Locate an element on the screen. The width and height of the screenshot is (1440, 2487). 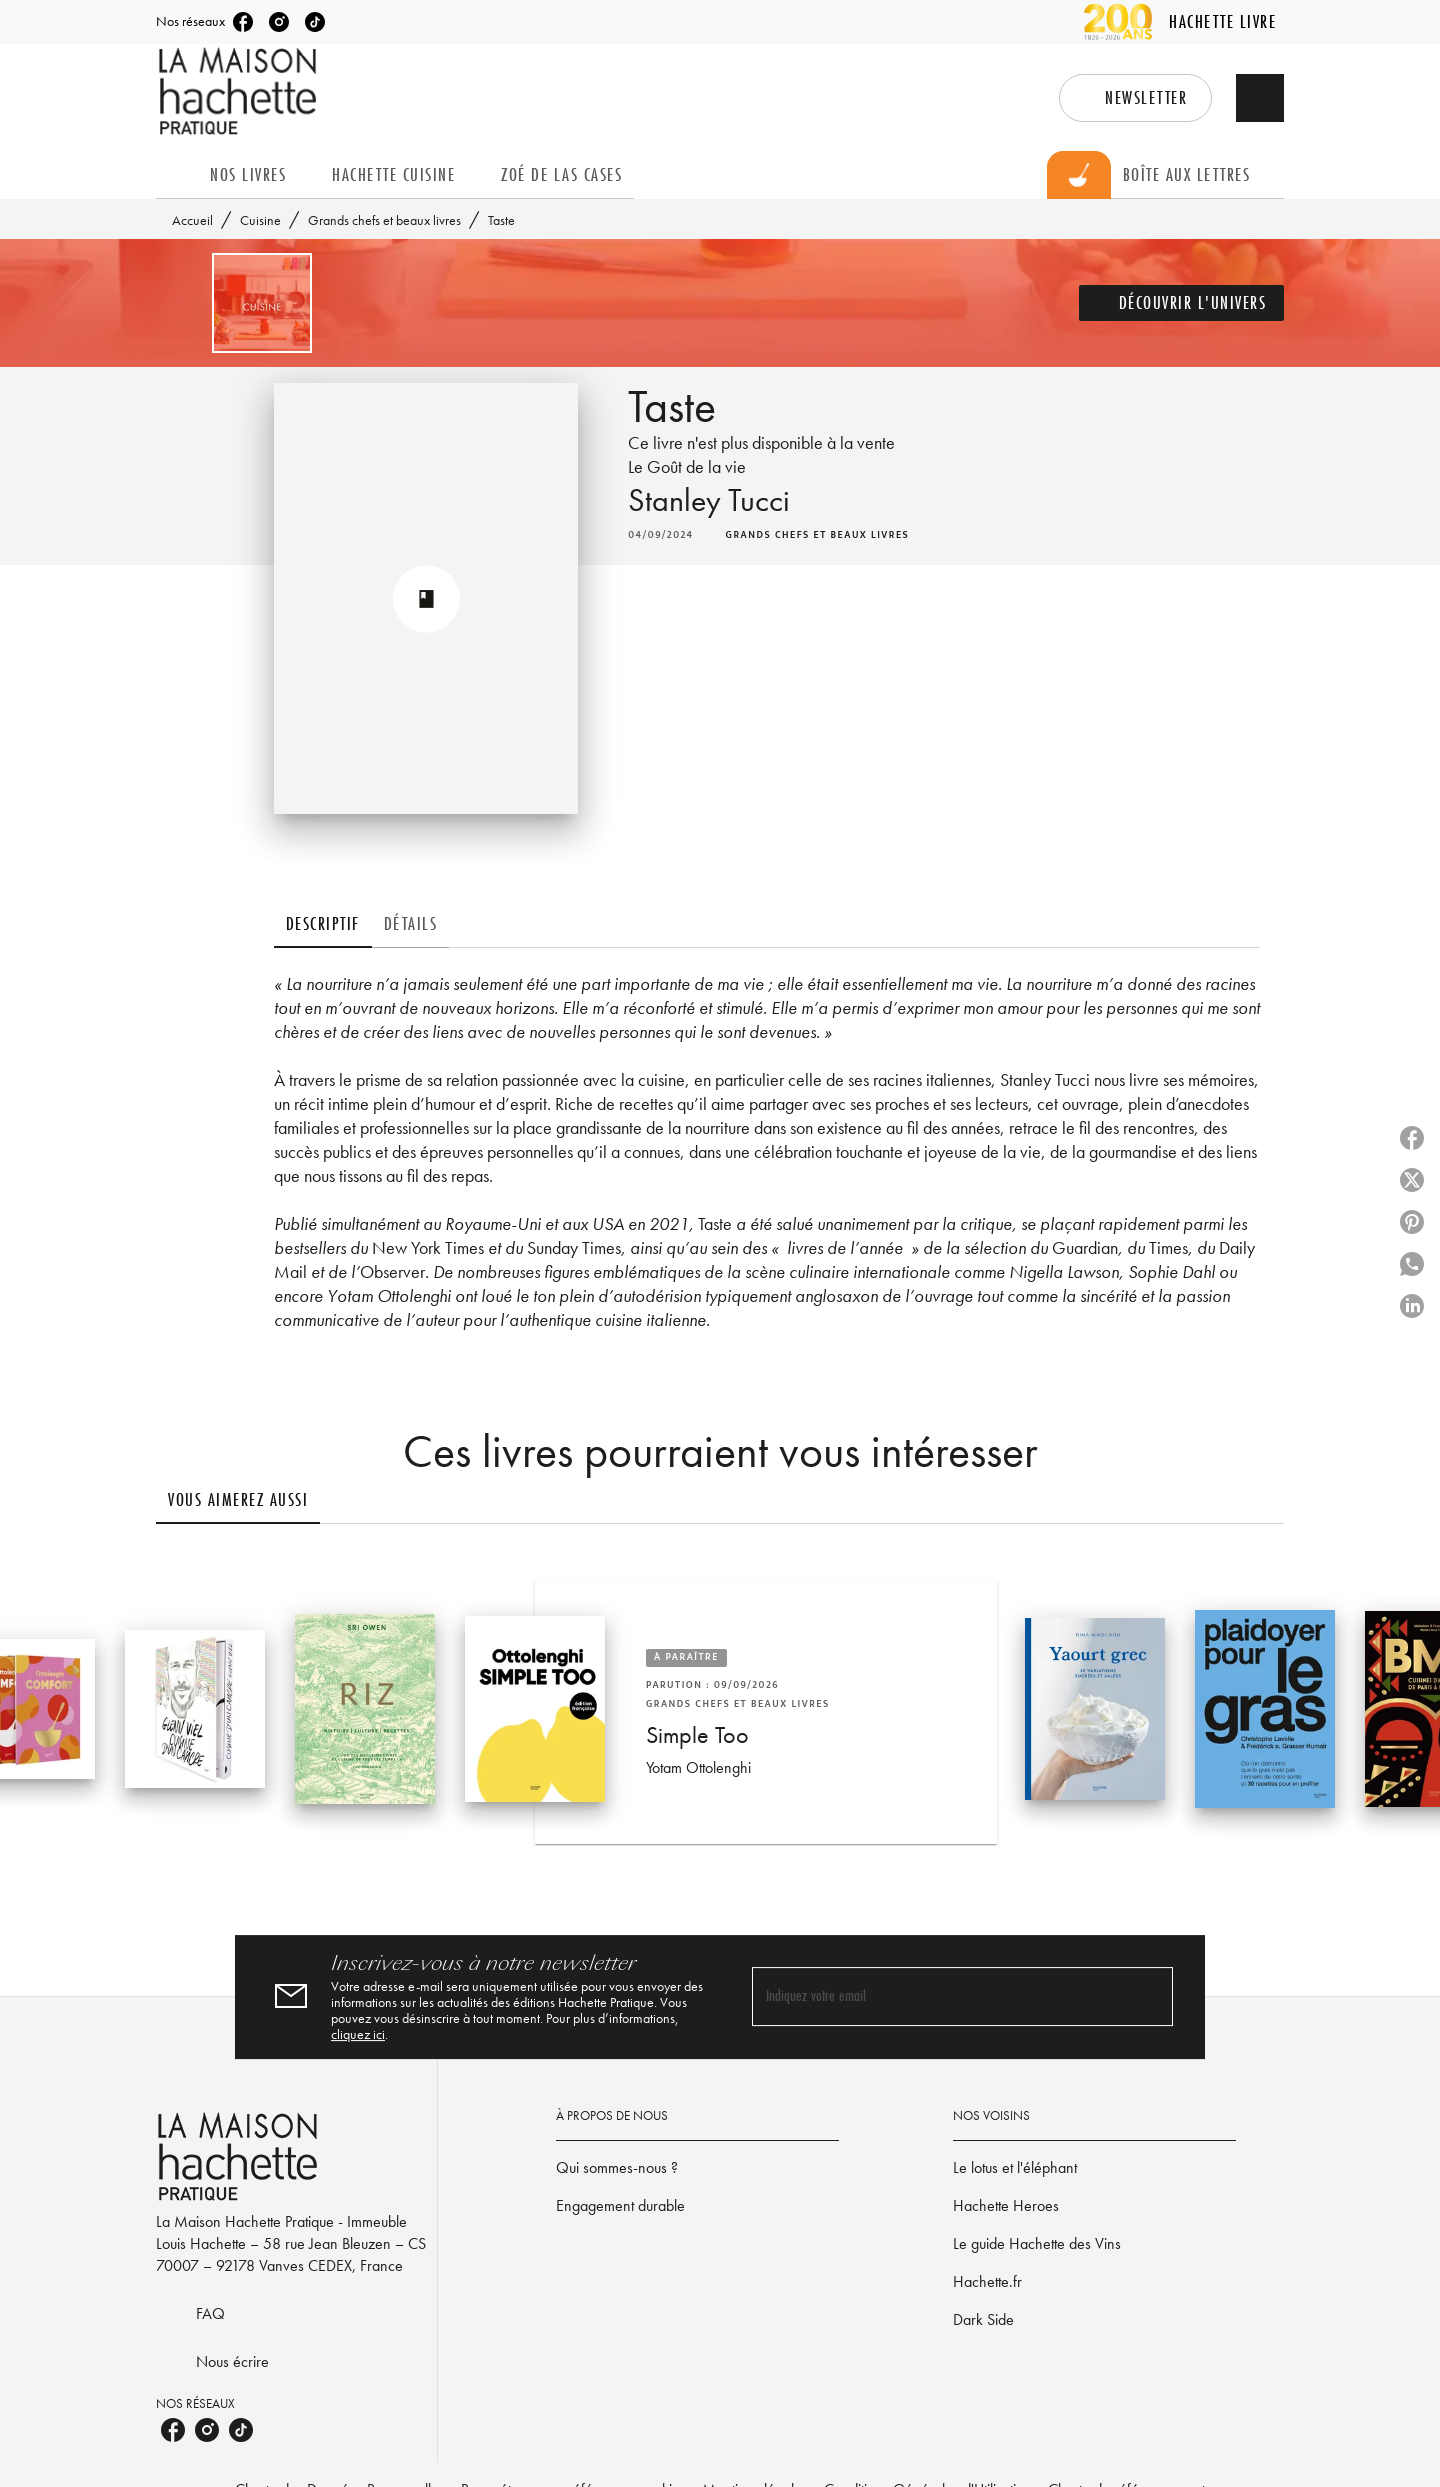
[Indiquez votre email] is located at coordinates (937, 1996).